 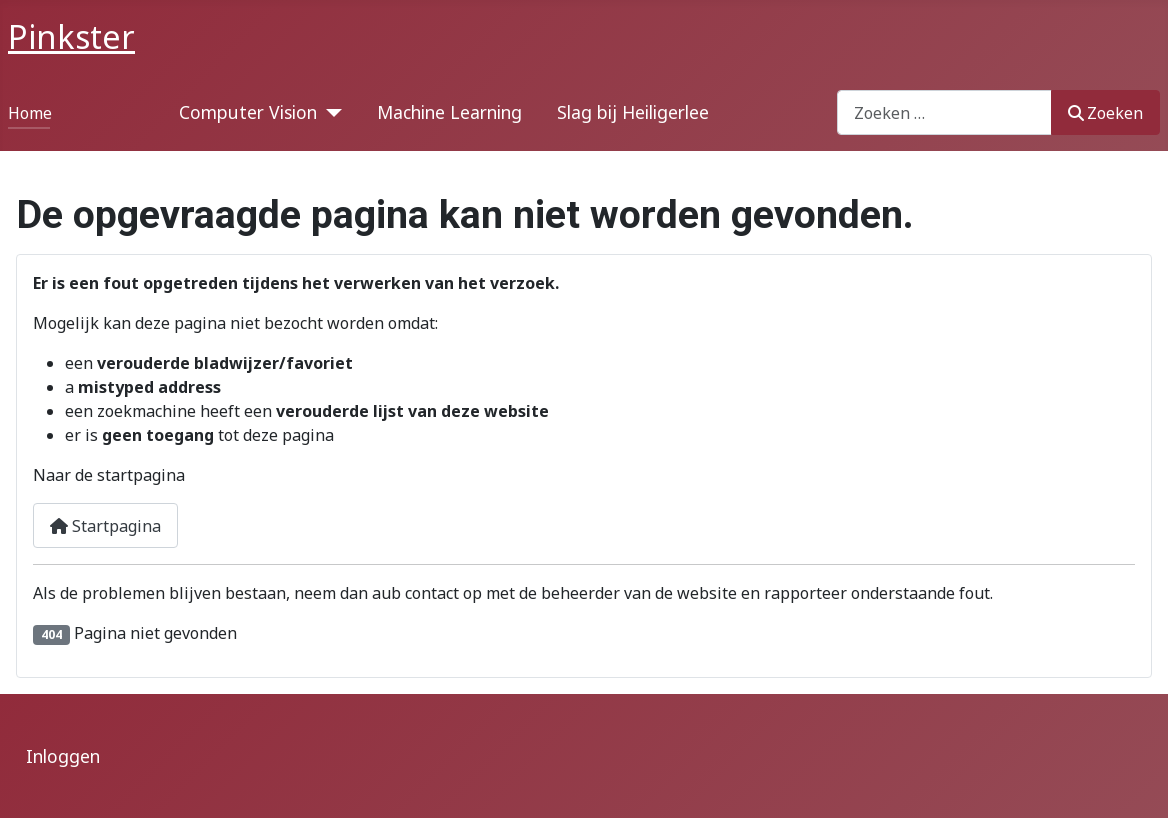 I want to click on Computer Vision, so click(x=248, y=112).